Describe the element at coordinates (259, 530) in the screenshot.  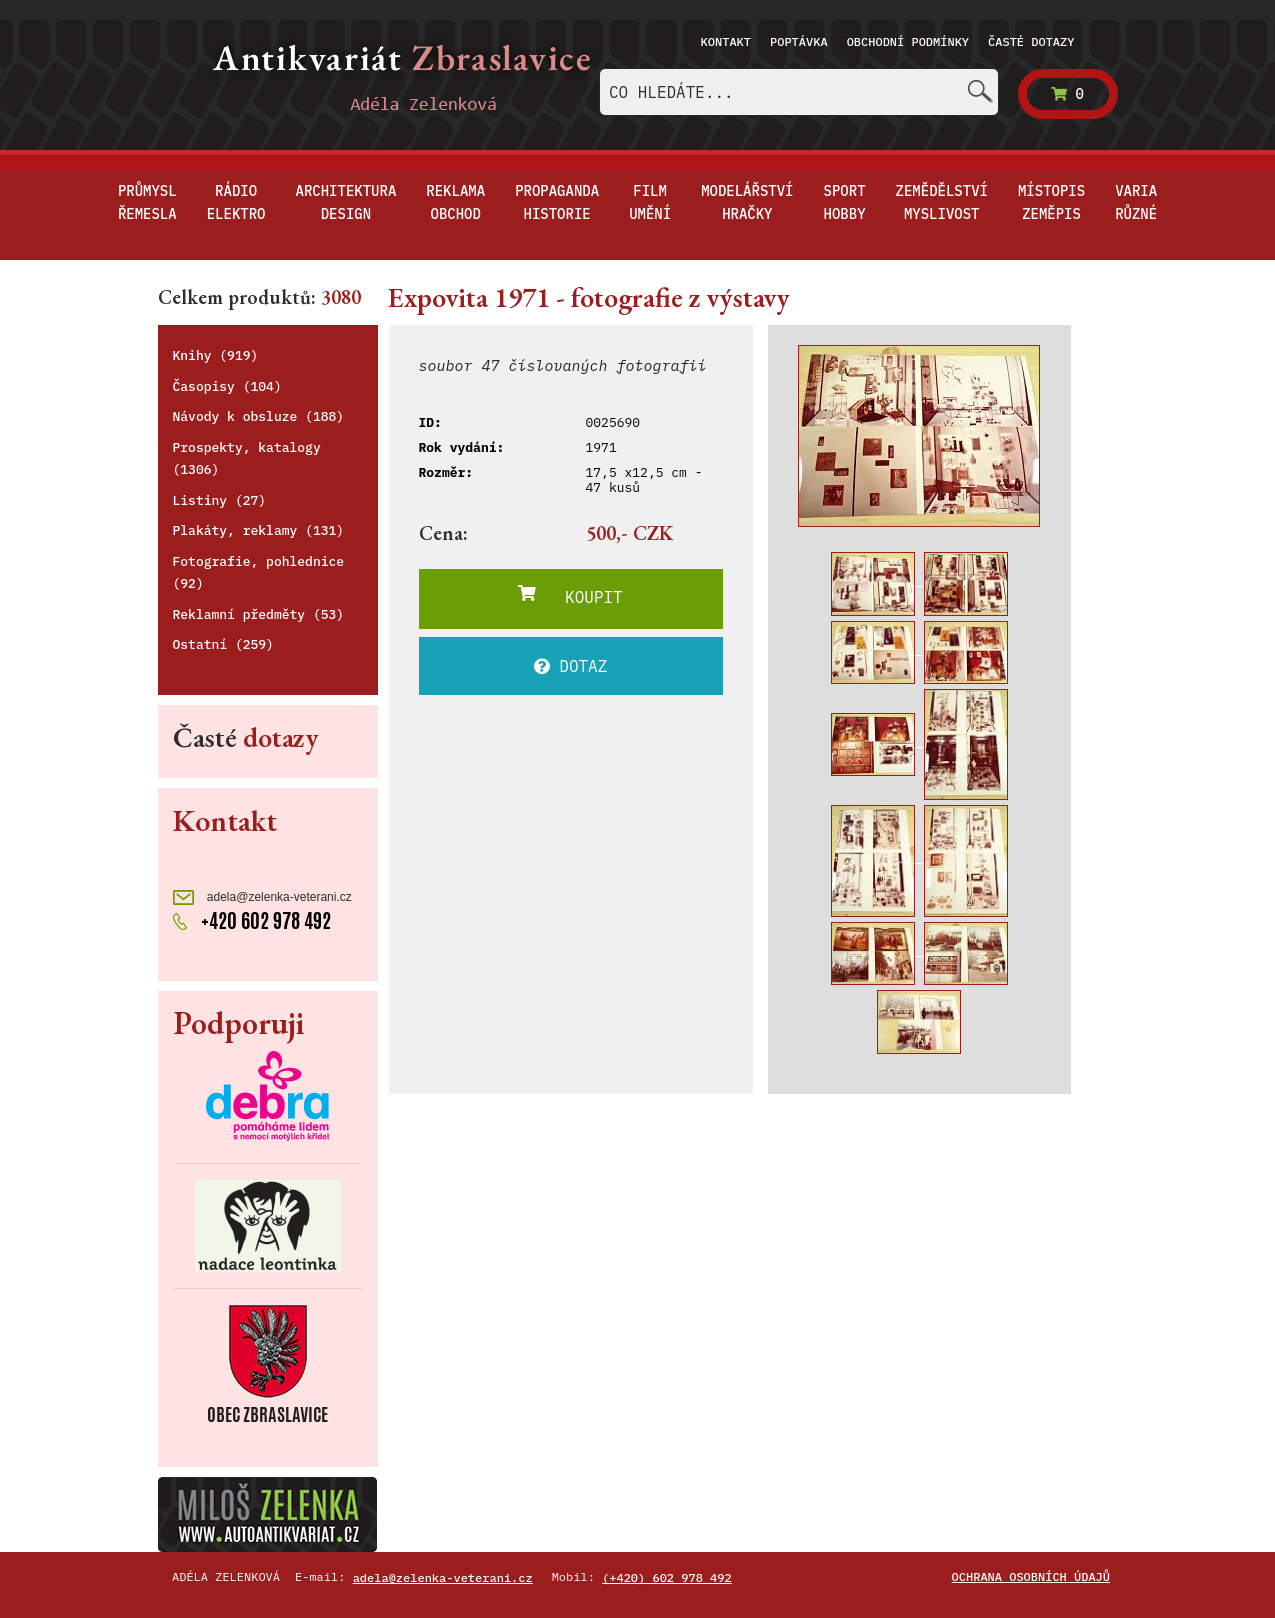
I see `Plakáty, reklamy (131)` at that location.